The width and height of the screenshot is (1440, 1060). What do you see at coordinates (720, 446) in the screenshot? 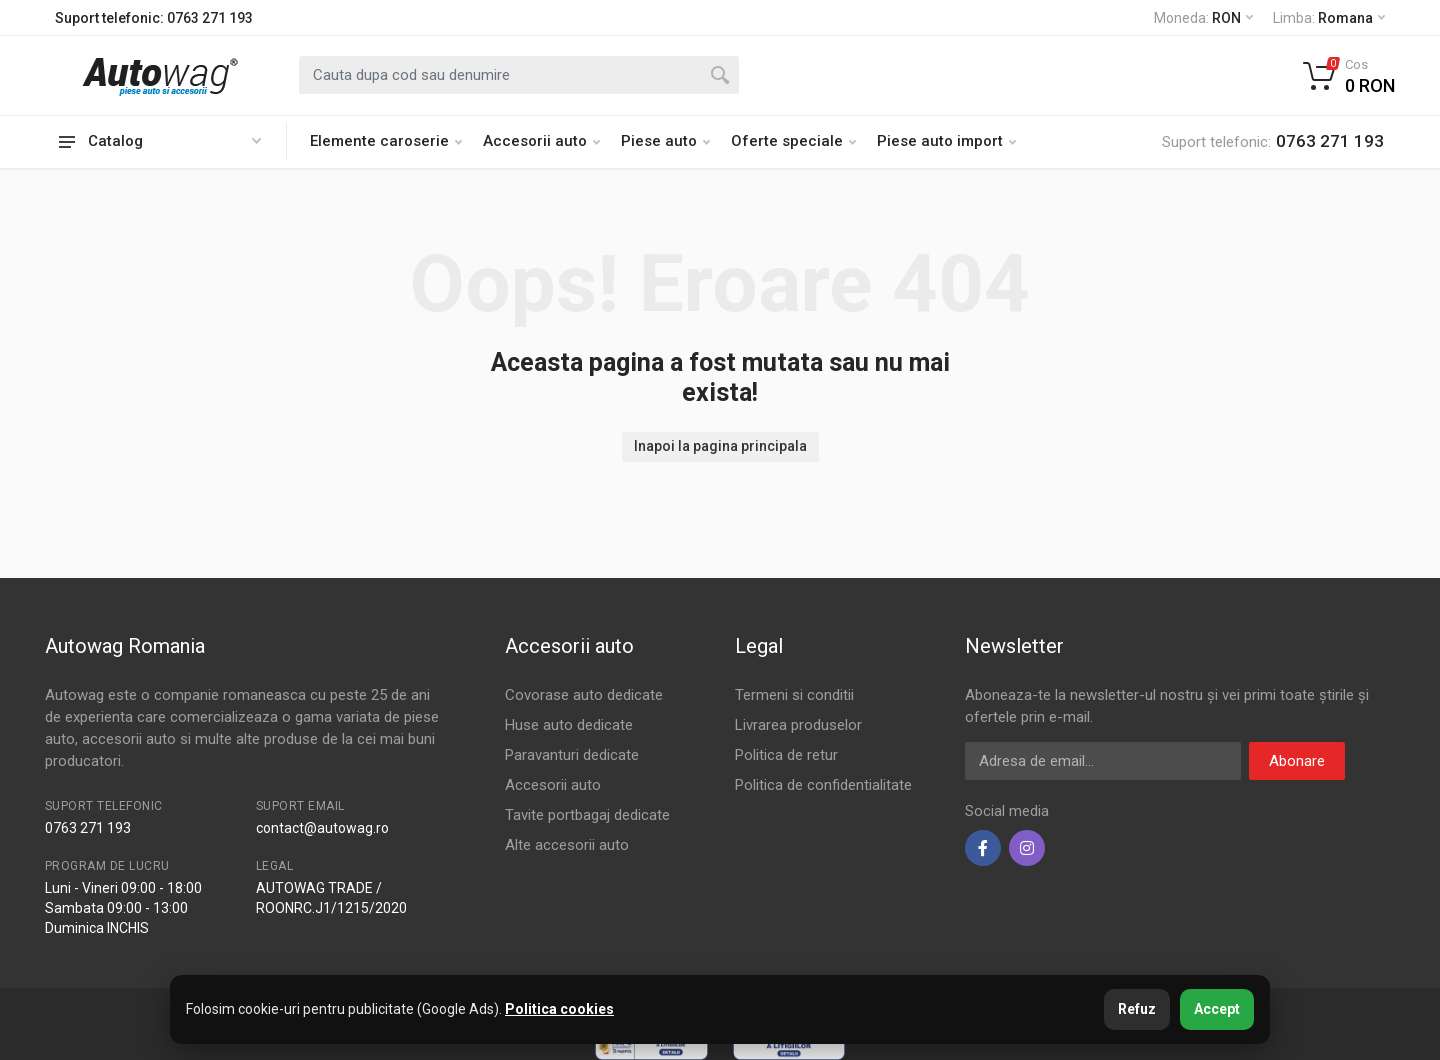
I see `Inapoi la pagina principala` at bounding box center [720, 446].